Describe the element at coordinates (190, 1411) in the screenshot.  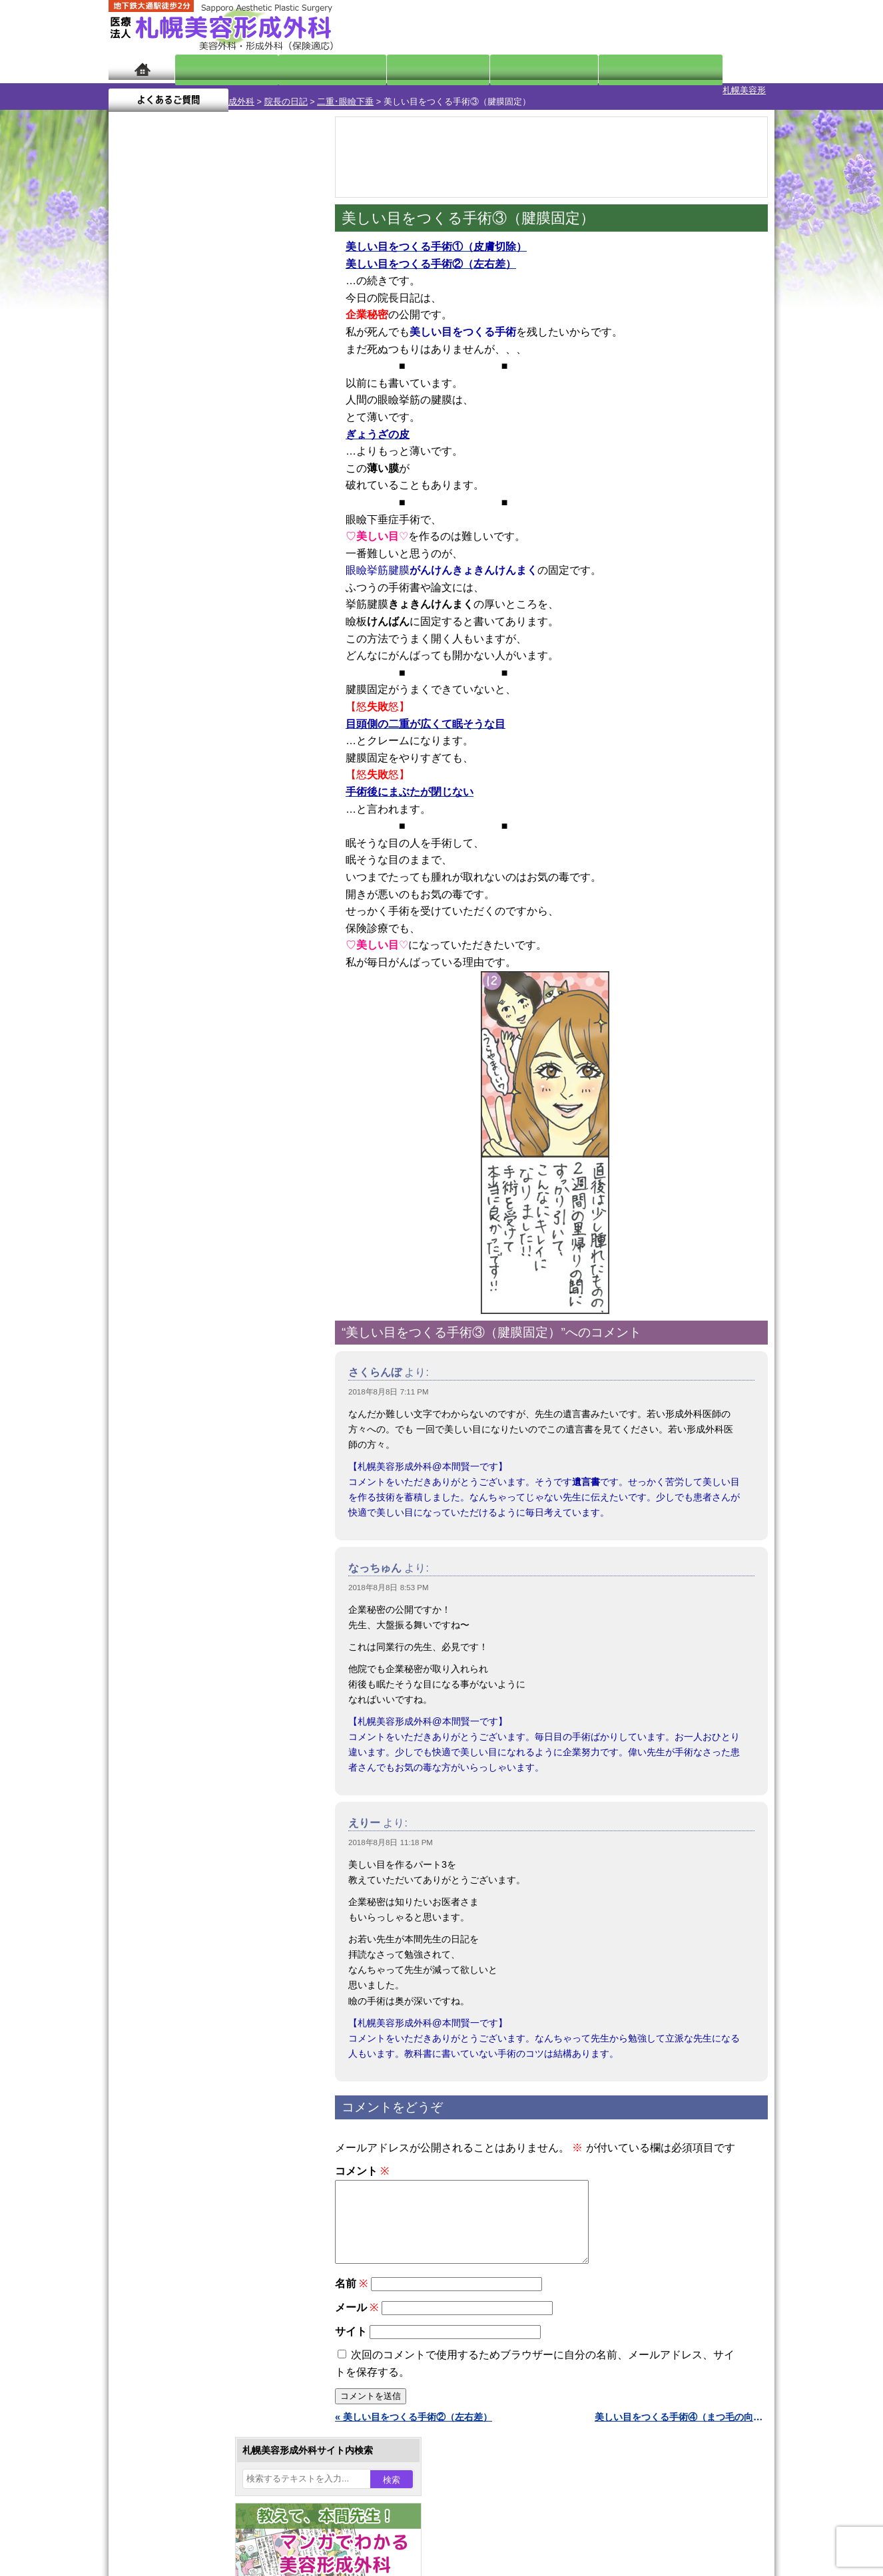
I see `ひげ脱毛（男性）` at that location.